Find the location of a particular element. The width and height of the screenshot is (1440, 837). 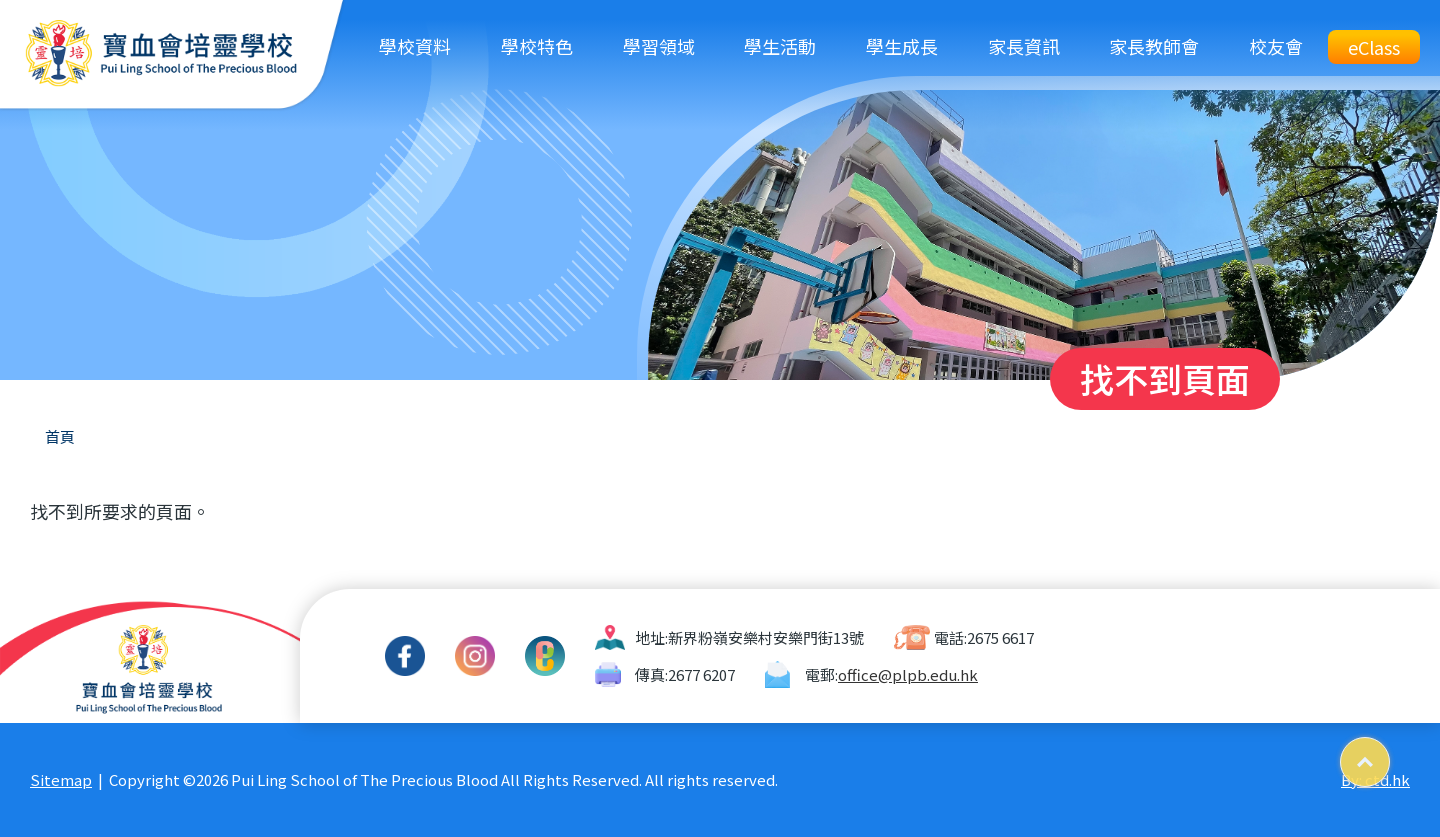

學生成長 is located at coordinates (902, 46).